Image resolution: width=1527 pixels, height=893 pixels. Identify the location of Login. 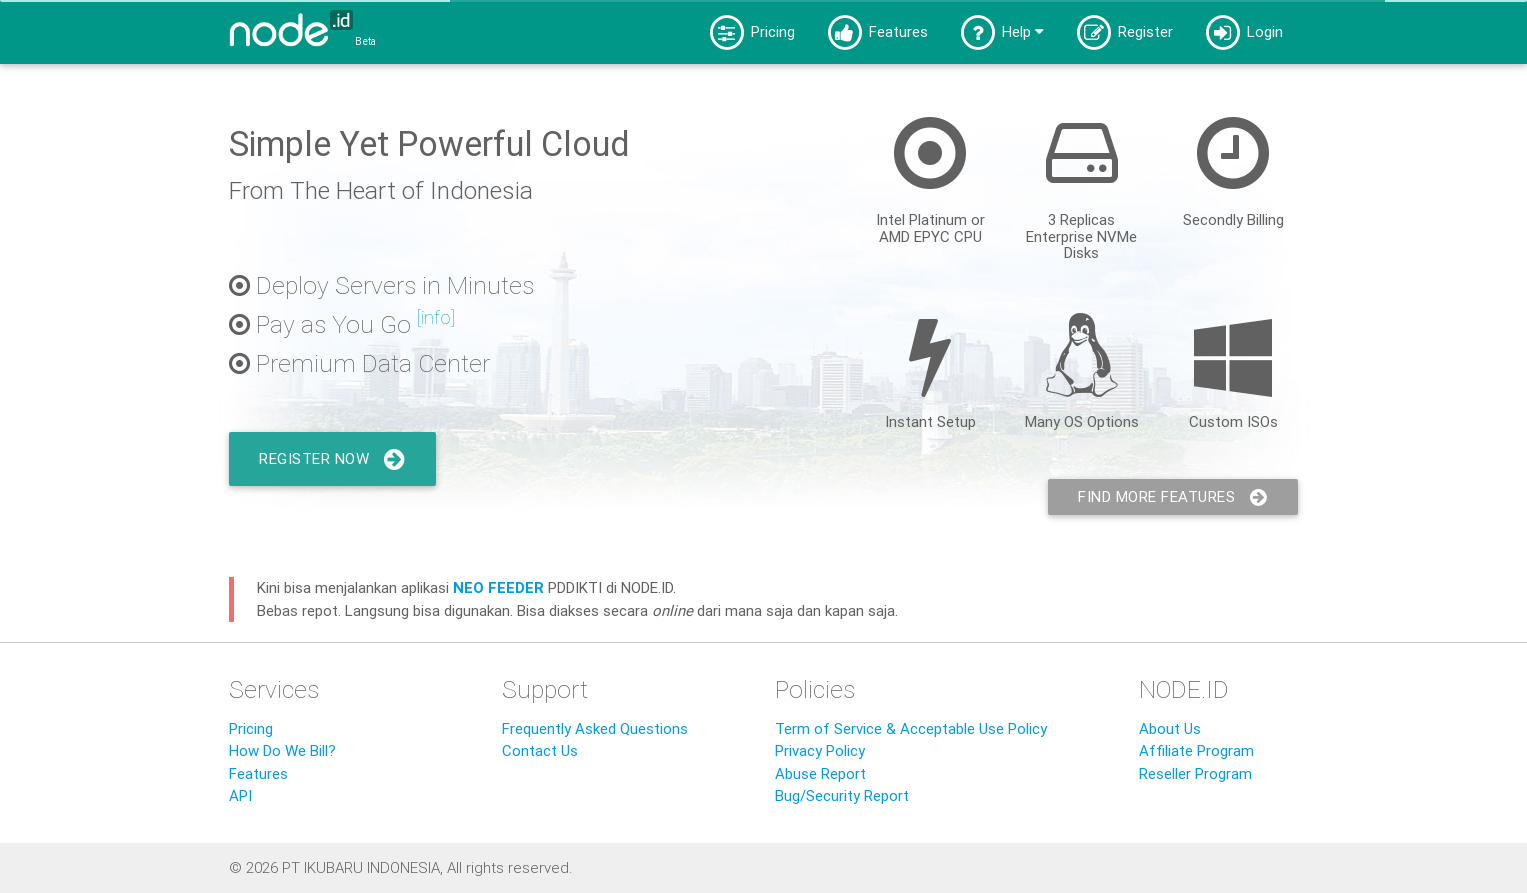
(1243, 33).